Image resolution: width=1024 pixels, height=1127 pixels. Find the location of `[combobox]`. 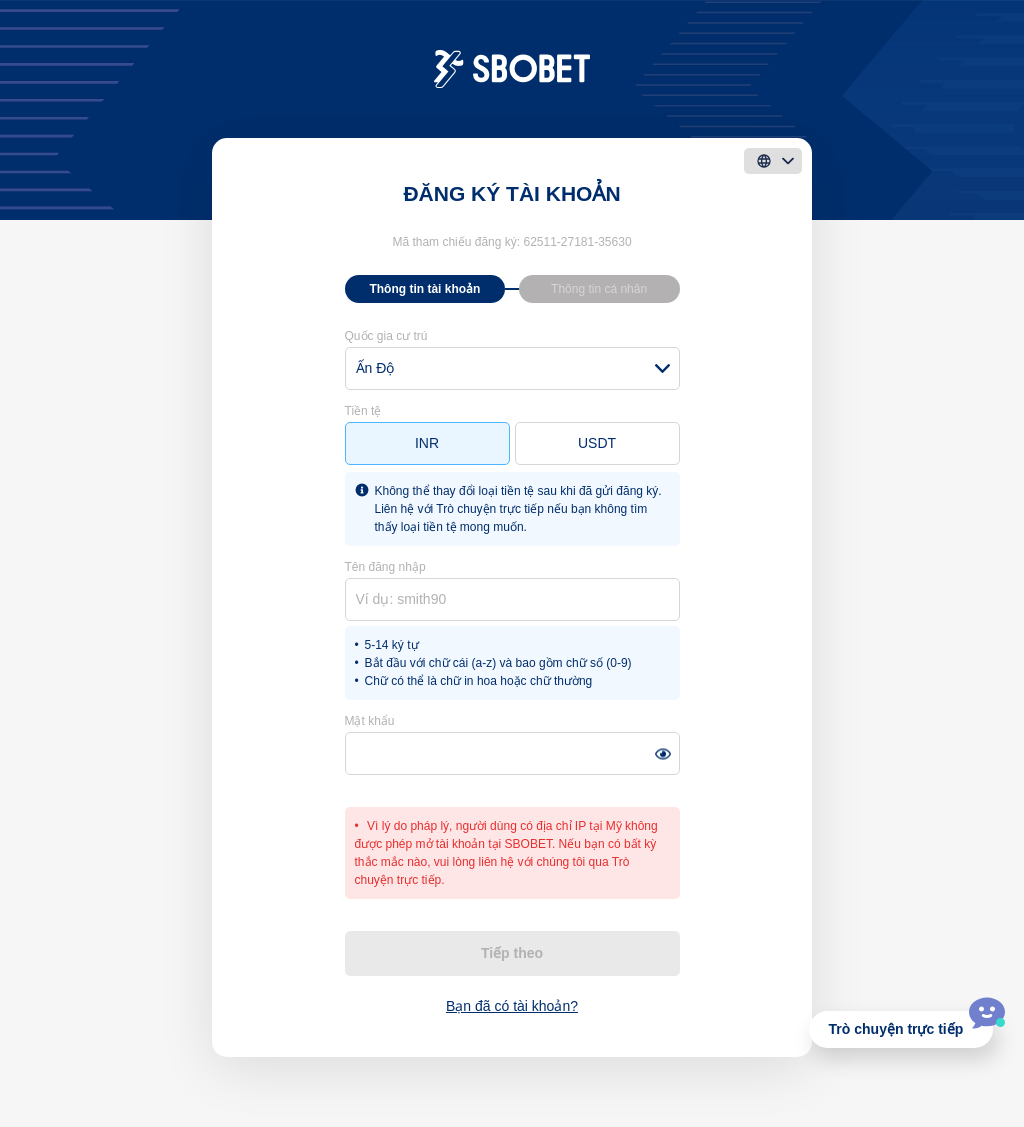

[combobox] is located at coordinates (512, 368).